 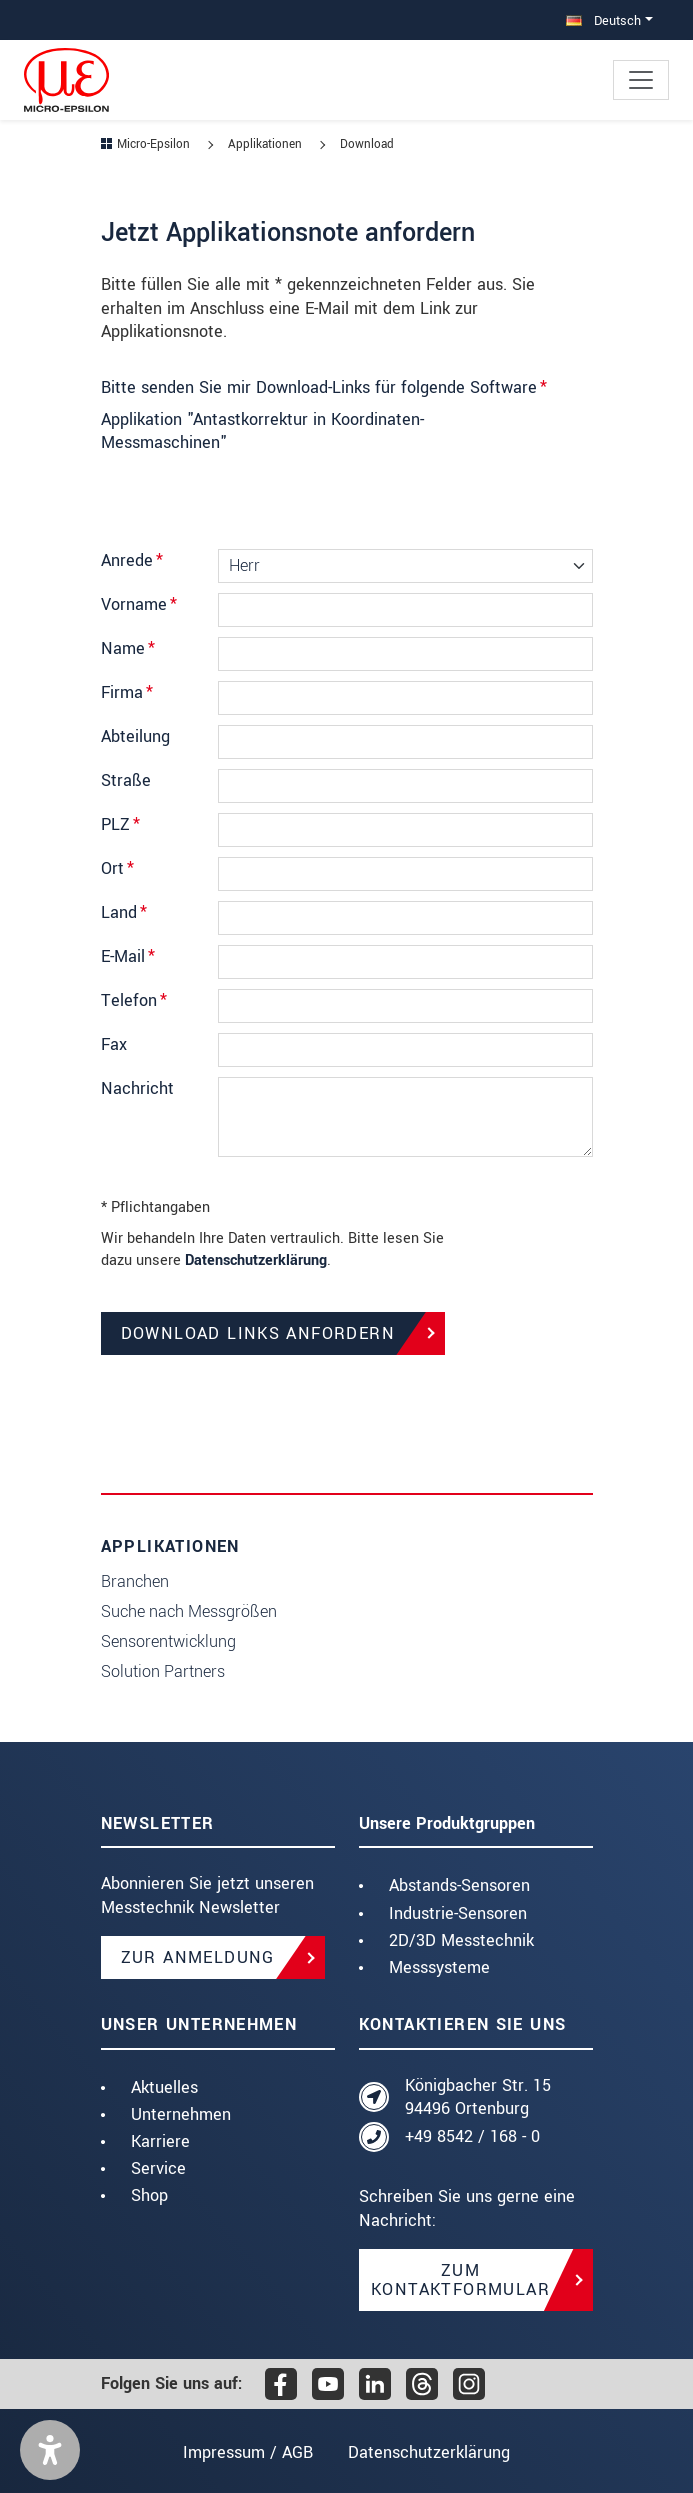 I want to click on Impressum / AGB, so click(x=246, y=2452).